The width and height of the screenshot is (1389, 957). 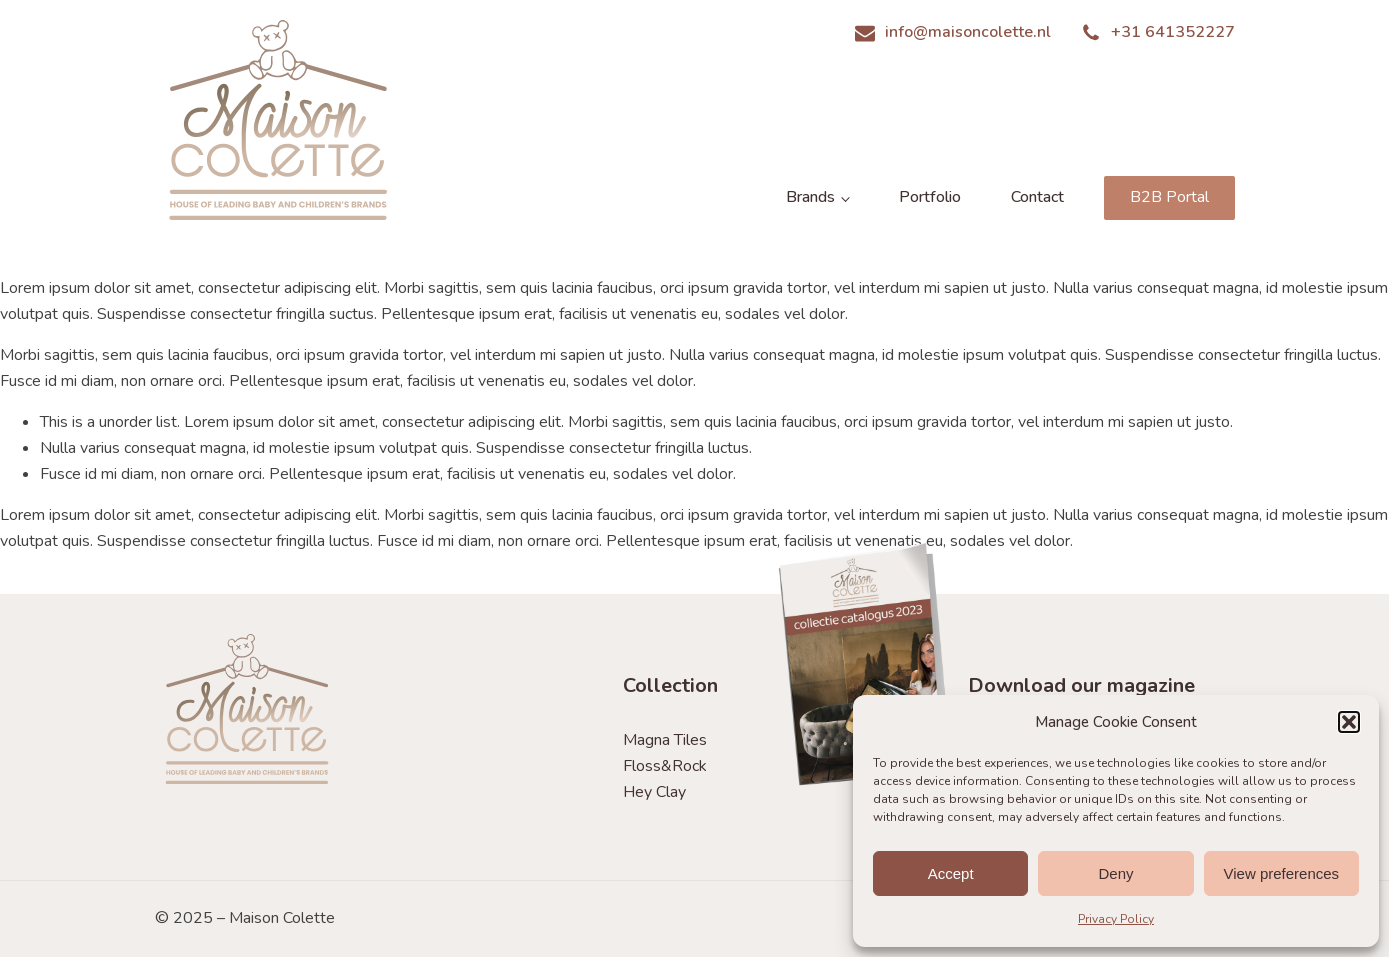 I want to click on Deny, so click(x=1115, y=873).